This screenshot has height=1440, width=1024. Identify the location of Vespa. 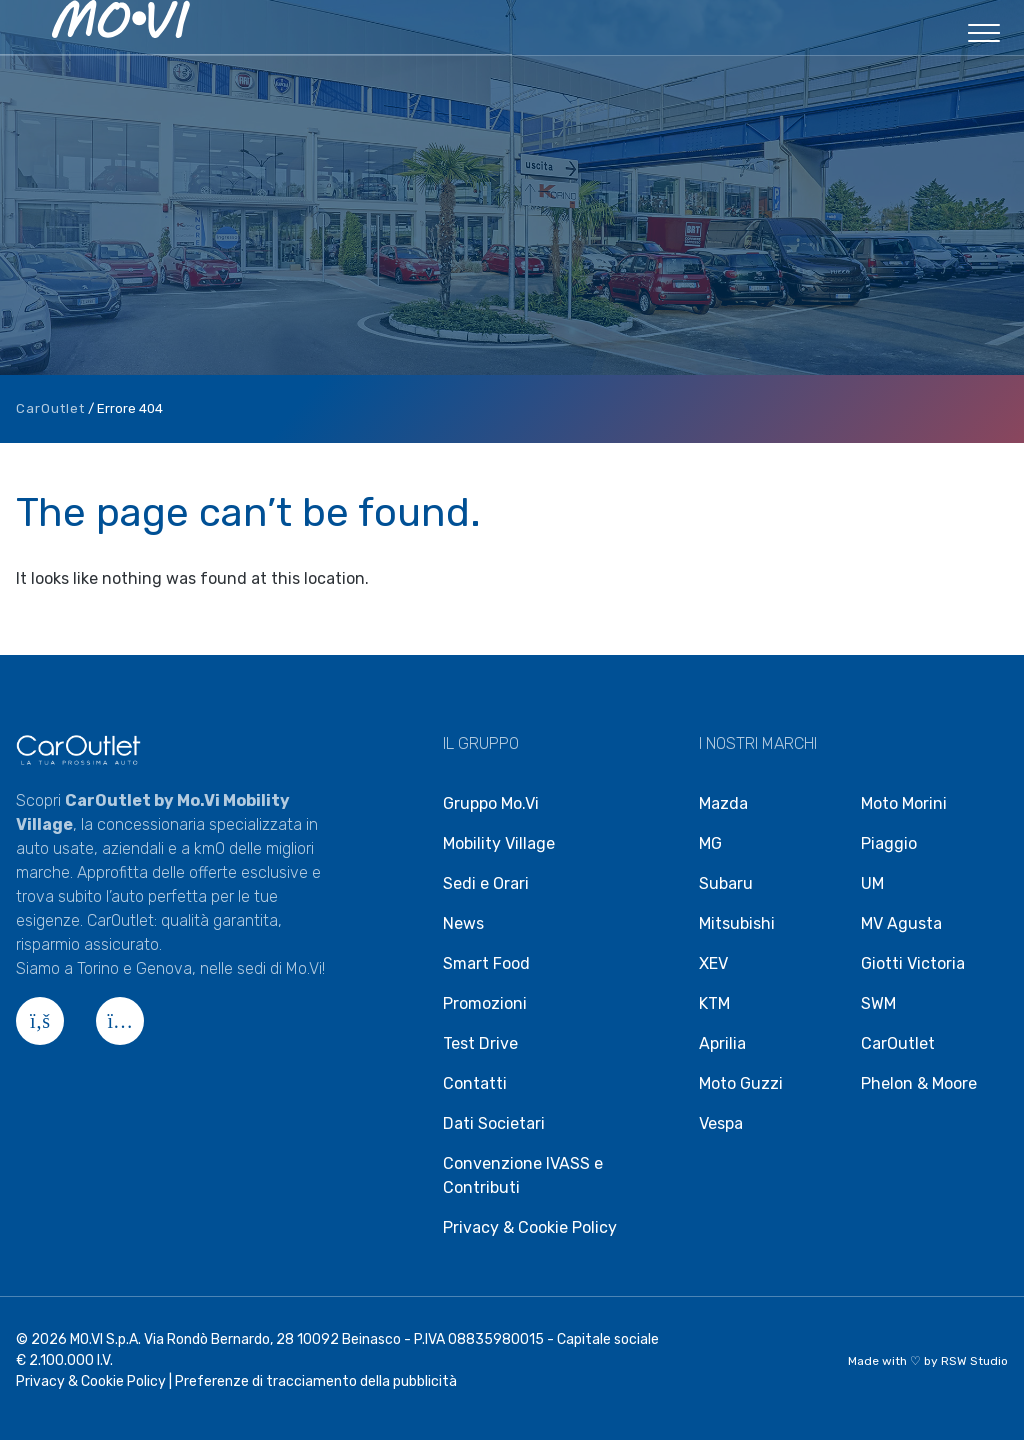
(721, 1123).